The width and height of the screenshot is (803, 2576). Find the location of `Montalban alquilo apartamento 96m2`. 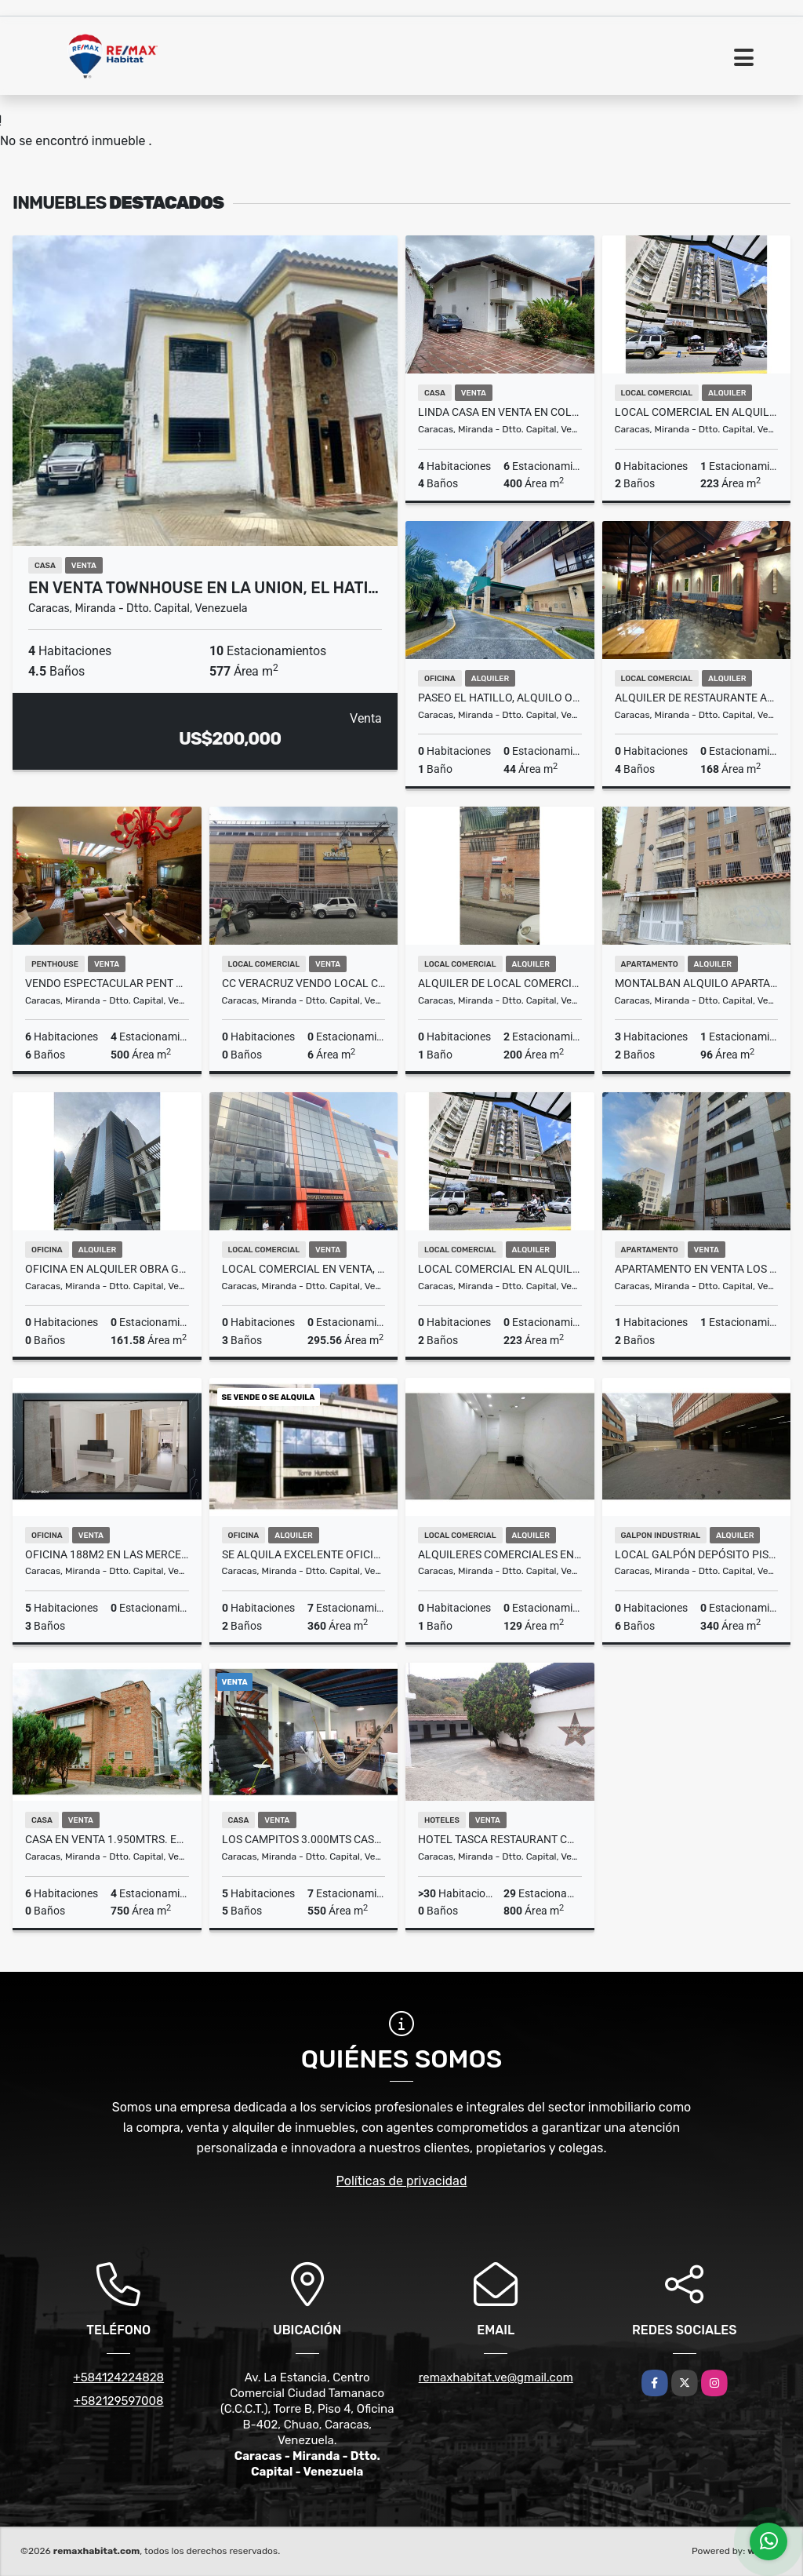

Montalban alquilo apartamento 96m2 is located at coordinates (697, 983).